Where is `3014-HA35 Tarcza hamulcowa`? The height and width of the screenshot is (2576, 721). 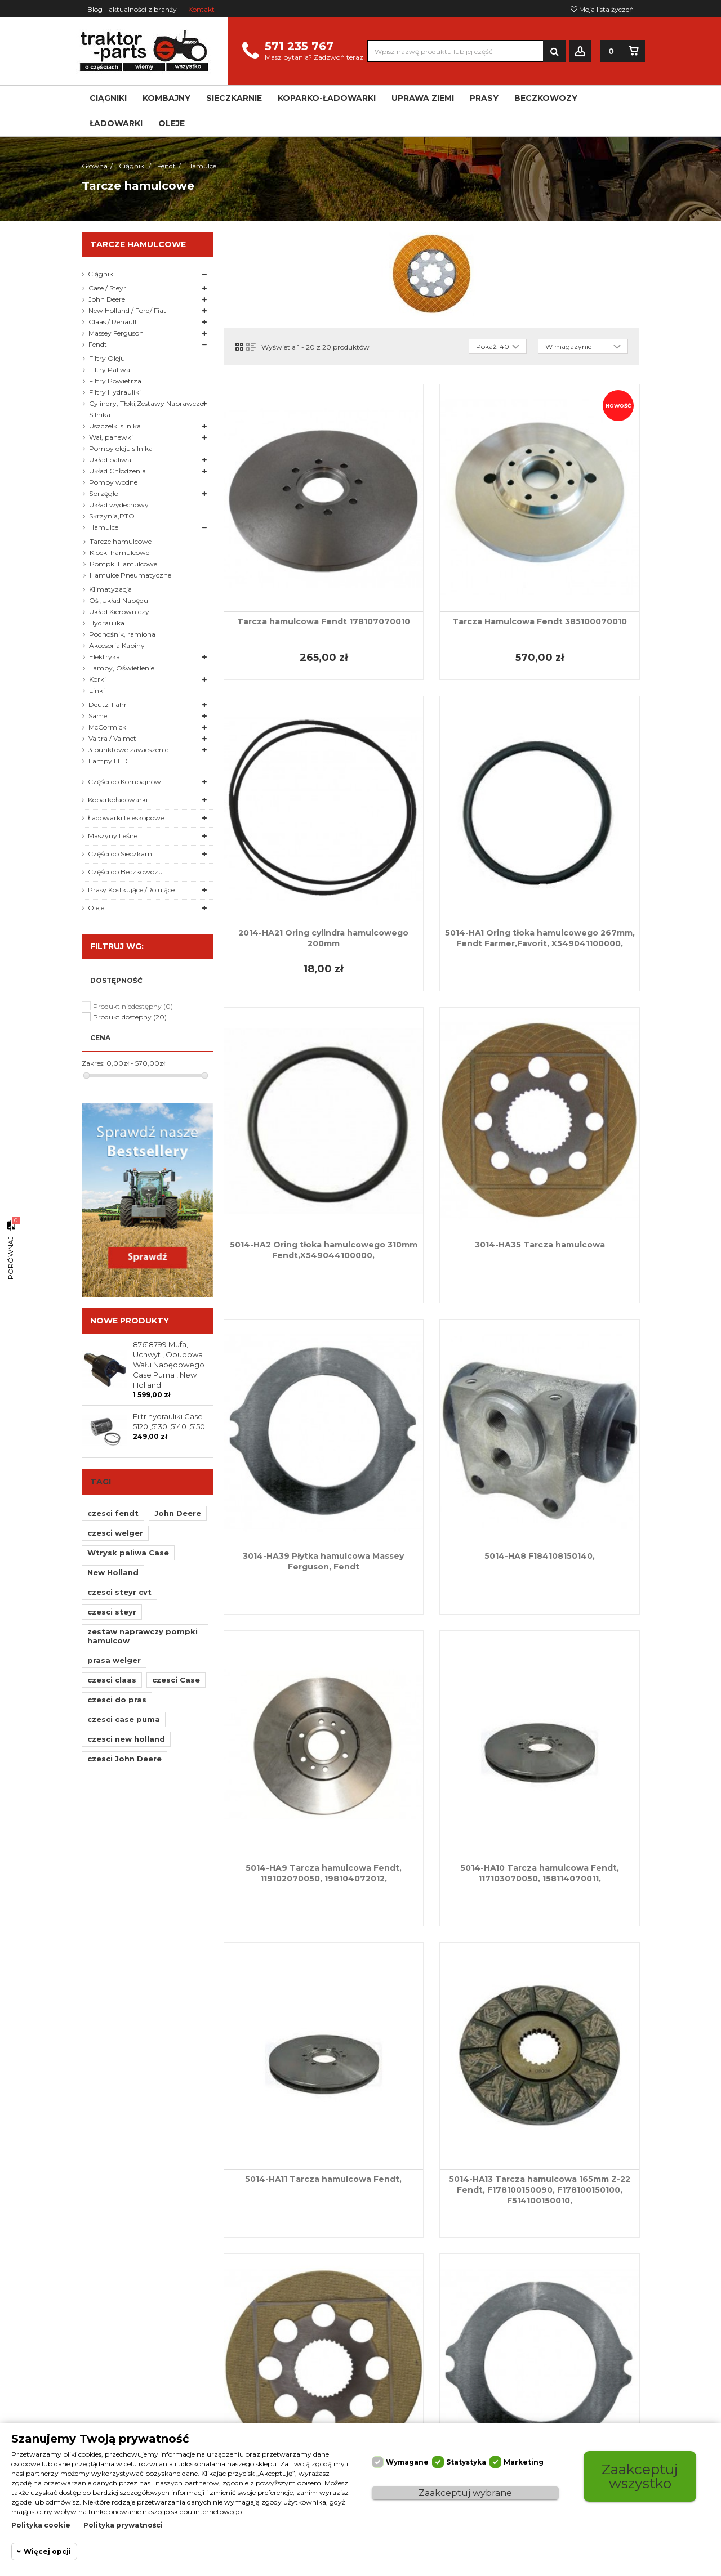 3014-HA35 Tarcza hamulcowa is located at coordinates (540, 1245).